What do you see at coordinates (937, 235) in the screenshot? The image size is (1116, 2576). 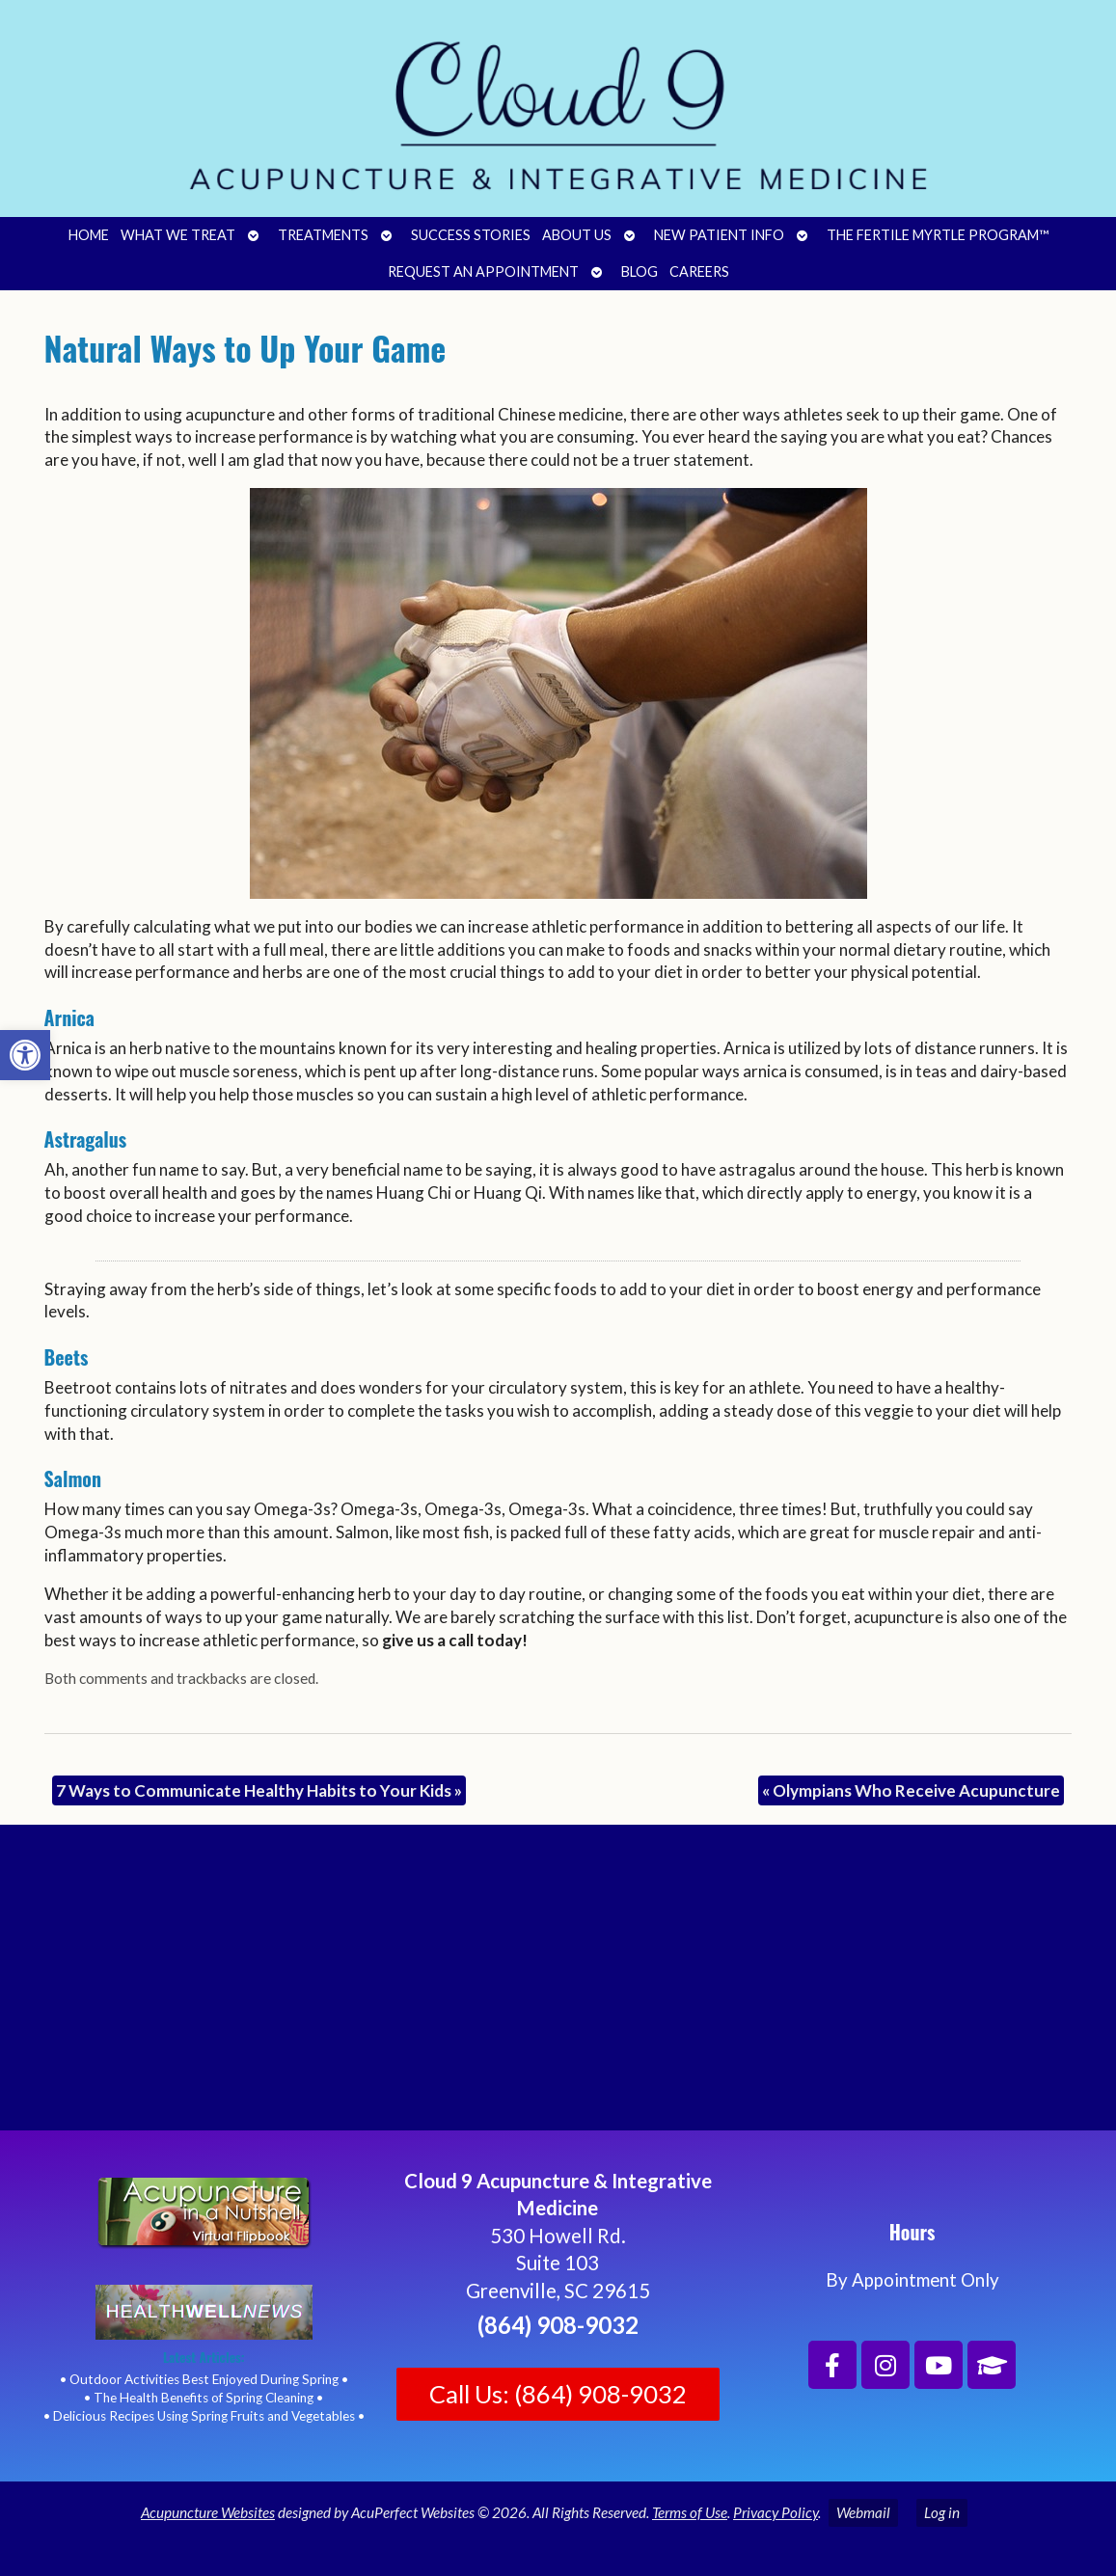 I see `The Fertile Myrtle Program™` at bounding box center [937, 235].